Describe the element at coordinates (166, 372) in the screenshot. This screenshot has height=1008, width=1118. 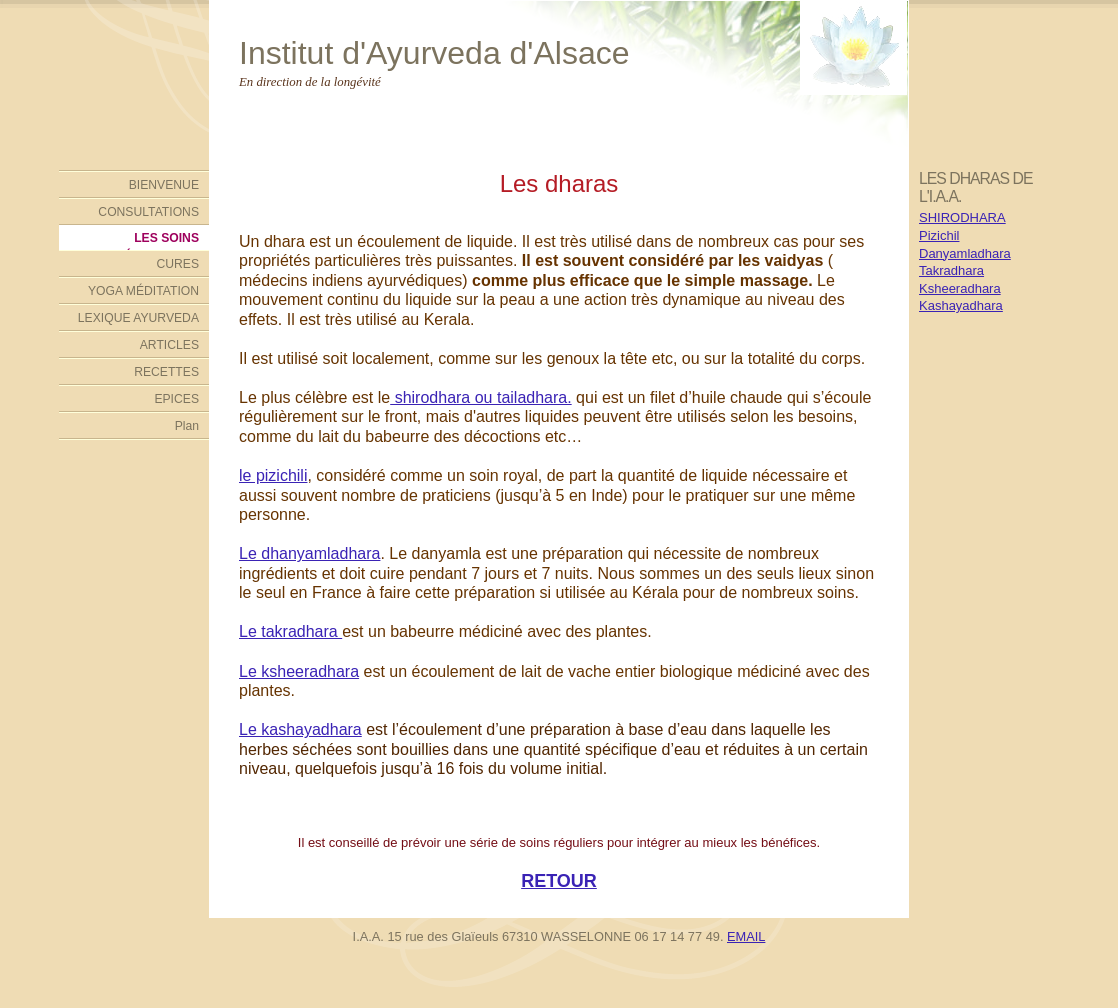
I see `RECETTES` at that location.